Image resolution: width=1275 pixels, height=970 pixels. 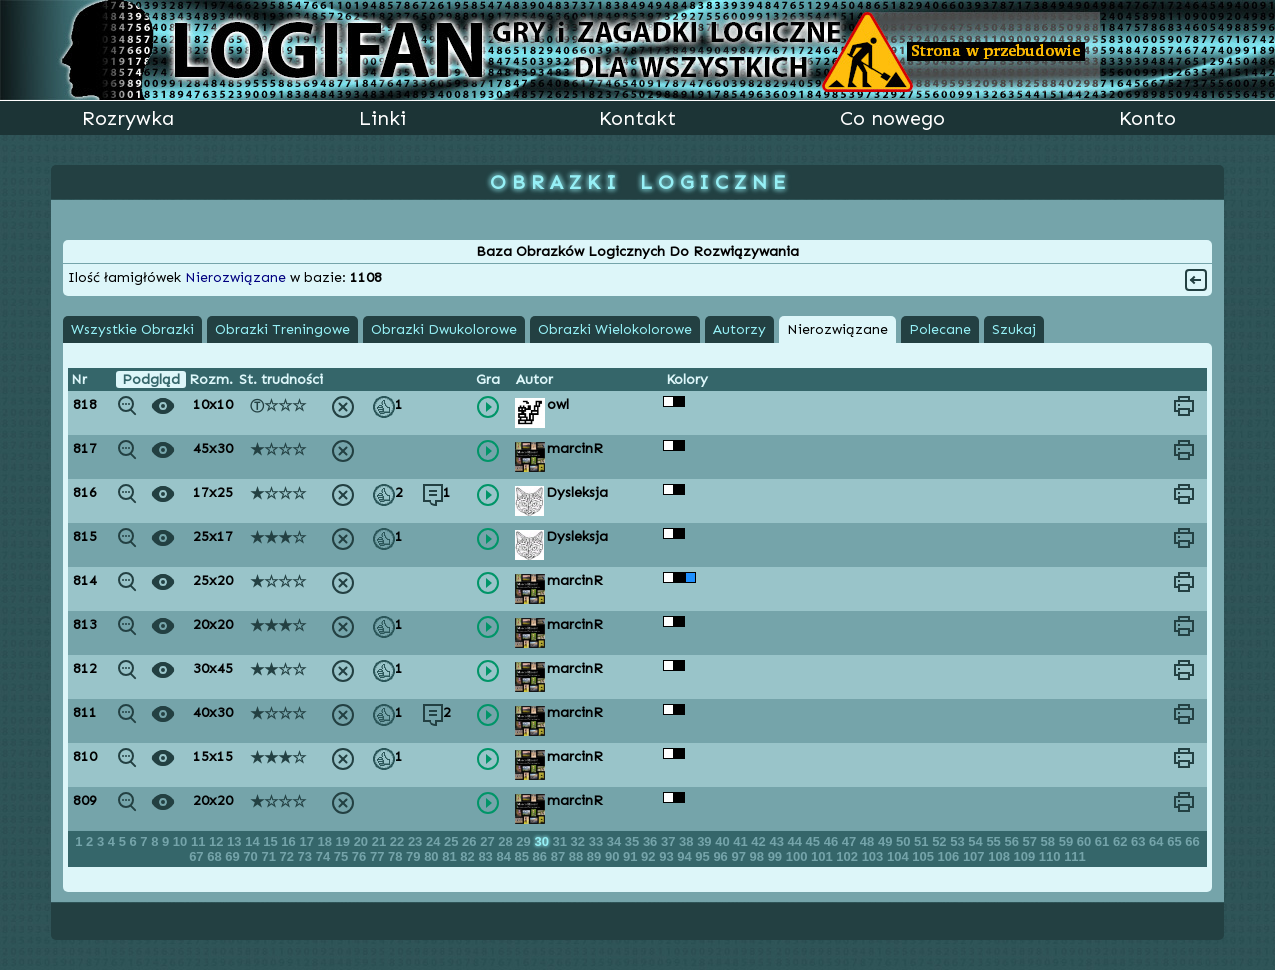 I want to click on 32, so click(x=580, y=841).